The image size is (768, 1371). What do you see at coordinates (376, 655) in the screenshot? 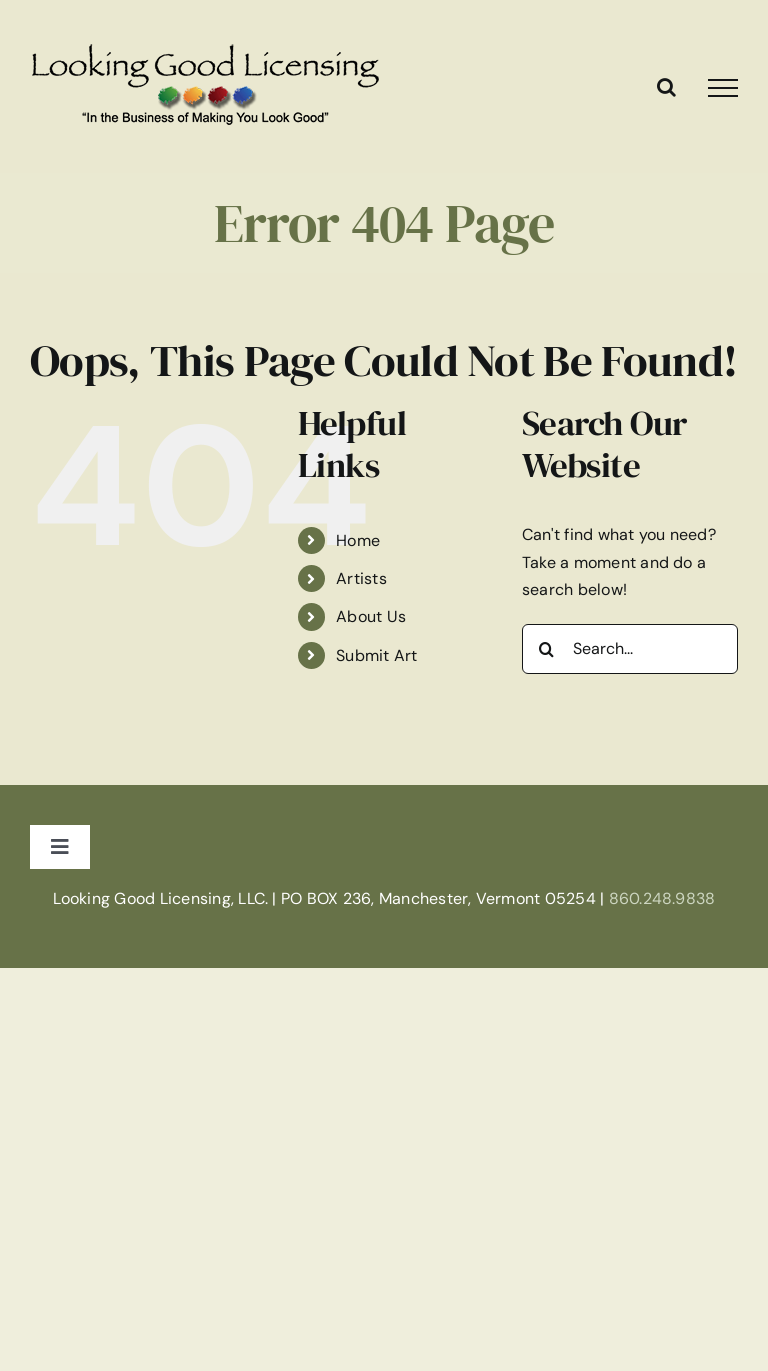
I see `Submit Art` at bounding box center [376, 655].